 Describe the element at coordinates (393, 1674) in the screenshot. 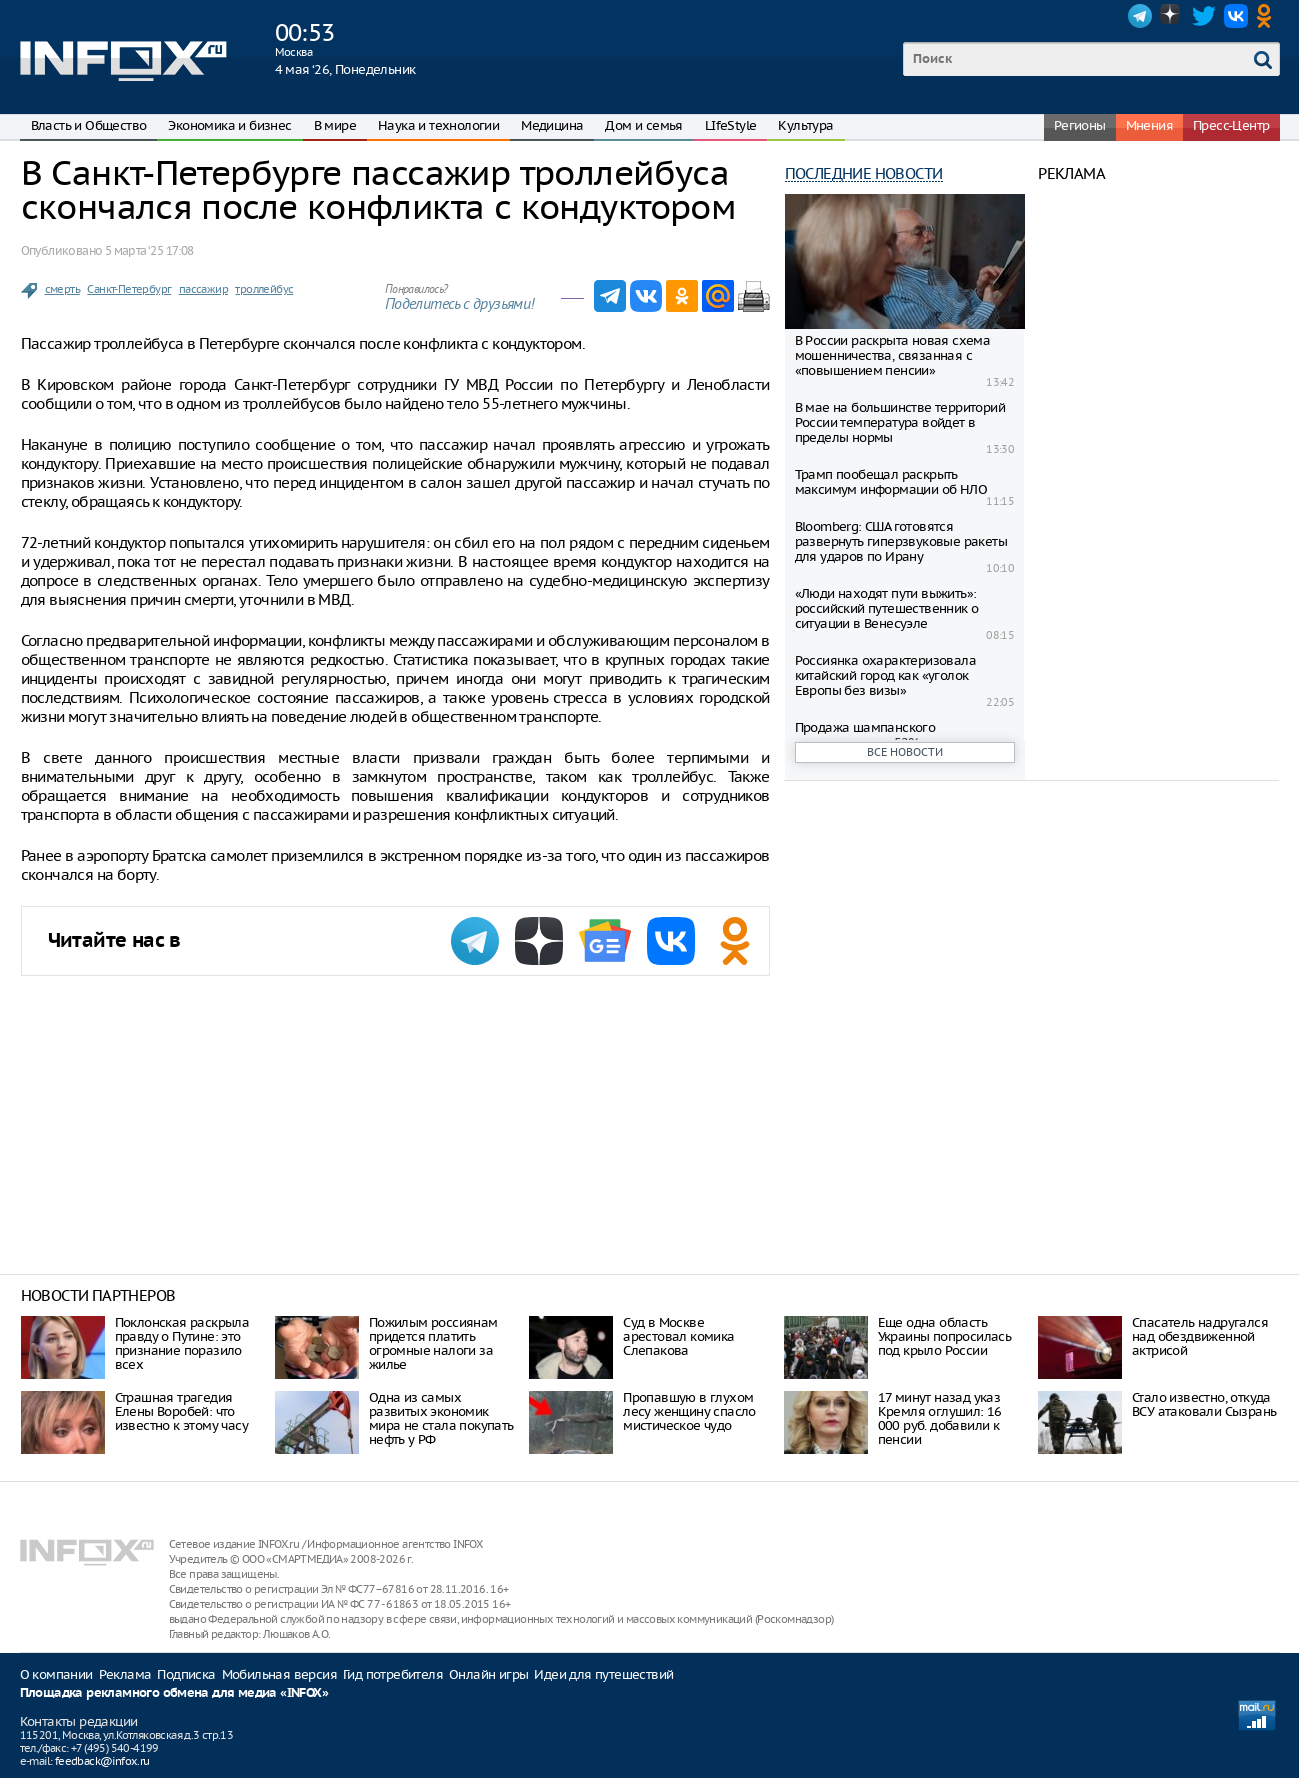

I see `Гид потребителя` at that location.